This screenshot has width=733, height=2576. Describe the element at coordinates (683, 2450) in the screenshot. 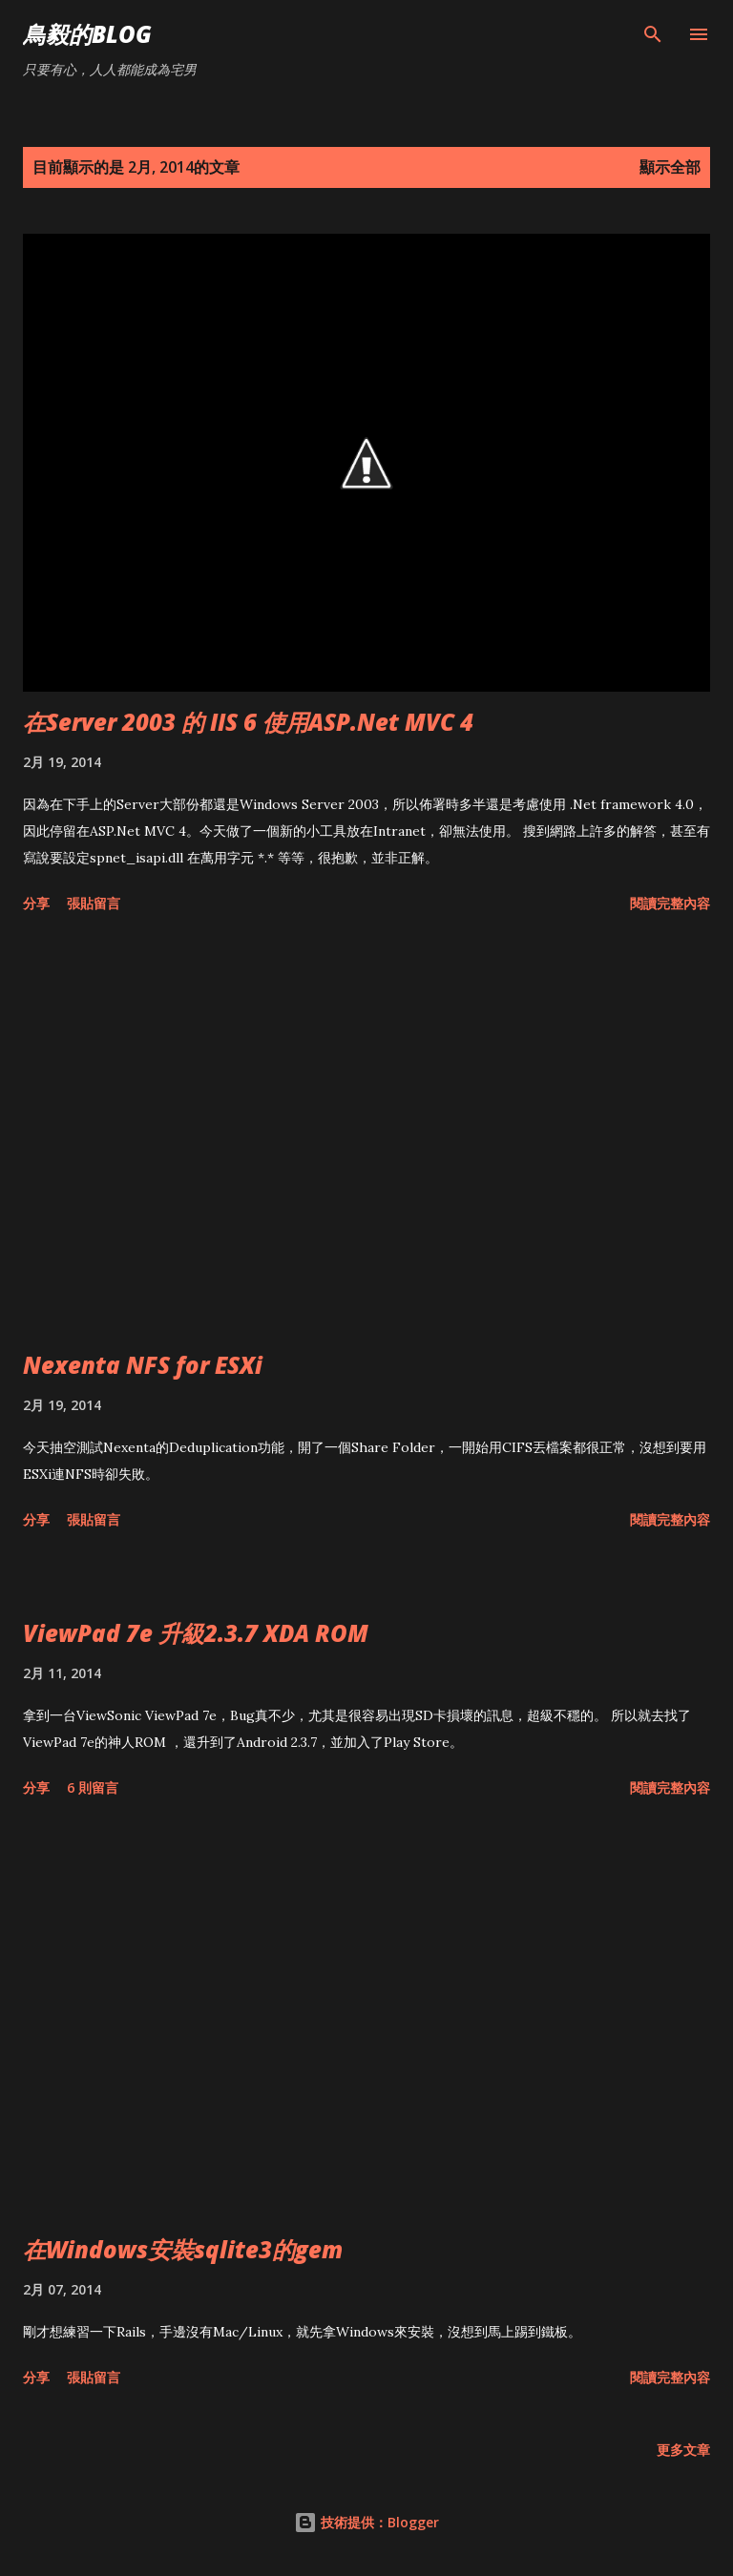

I see `更多文章` at that location.